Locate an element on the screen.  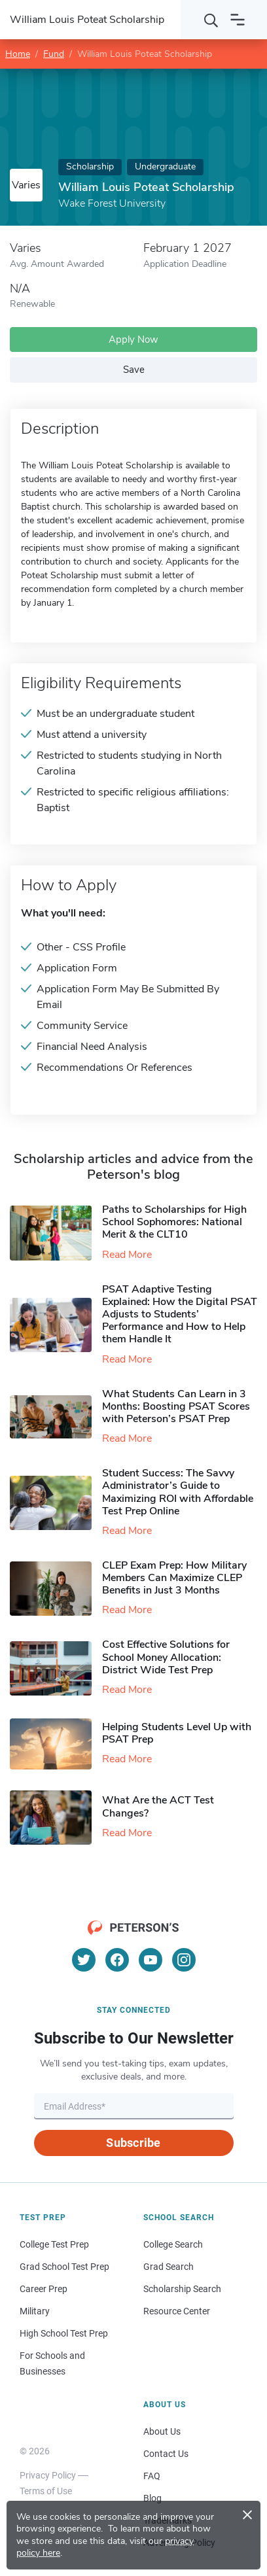
Grad School Test Prep is located at coordinates (64, 2266).